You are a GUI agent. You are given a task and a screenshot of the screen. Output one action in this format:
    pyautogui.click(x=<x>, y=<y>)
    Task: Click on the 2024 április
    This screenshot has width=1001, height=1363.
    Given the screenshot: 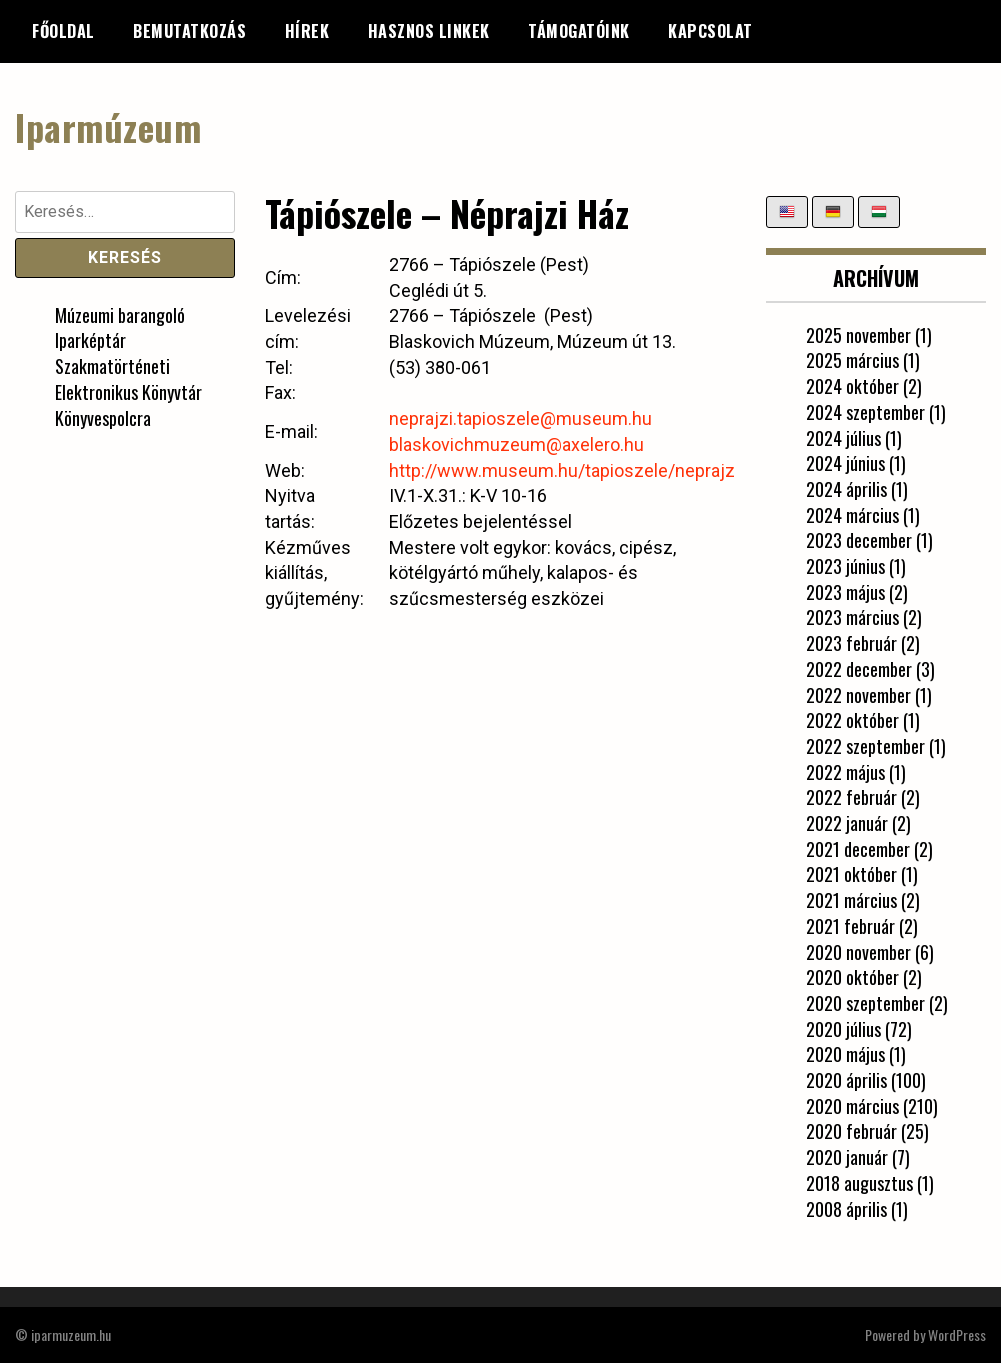 What is the action you would take?
    pyautogui.click(x=846, y=489)
    